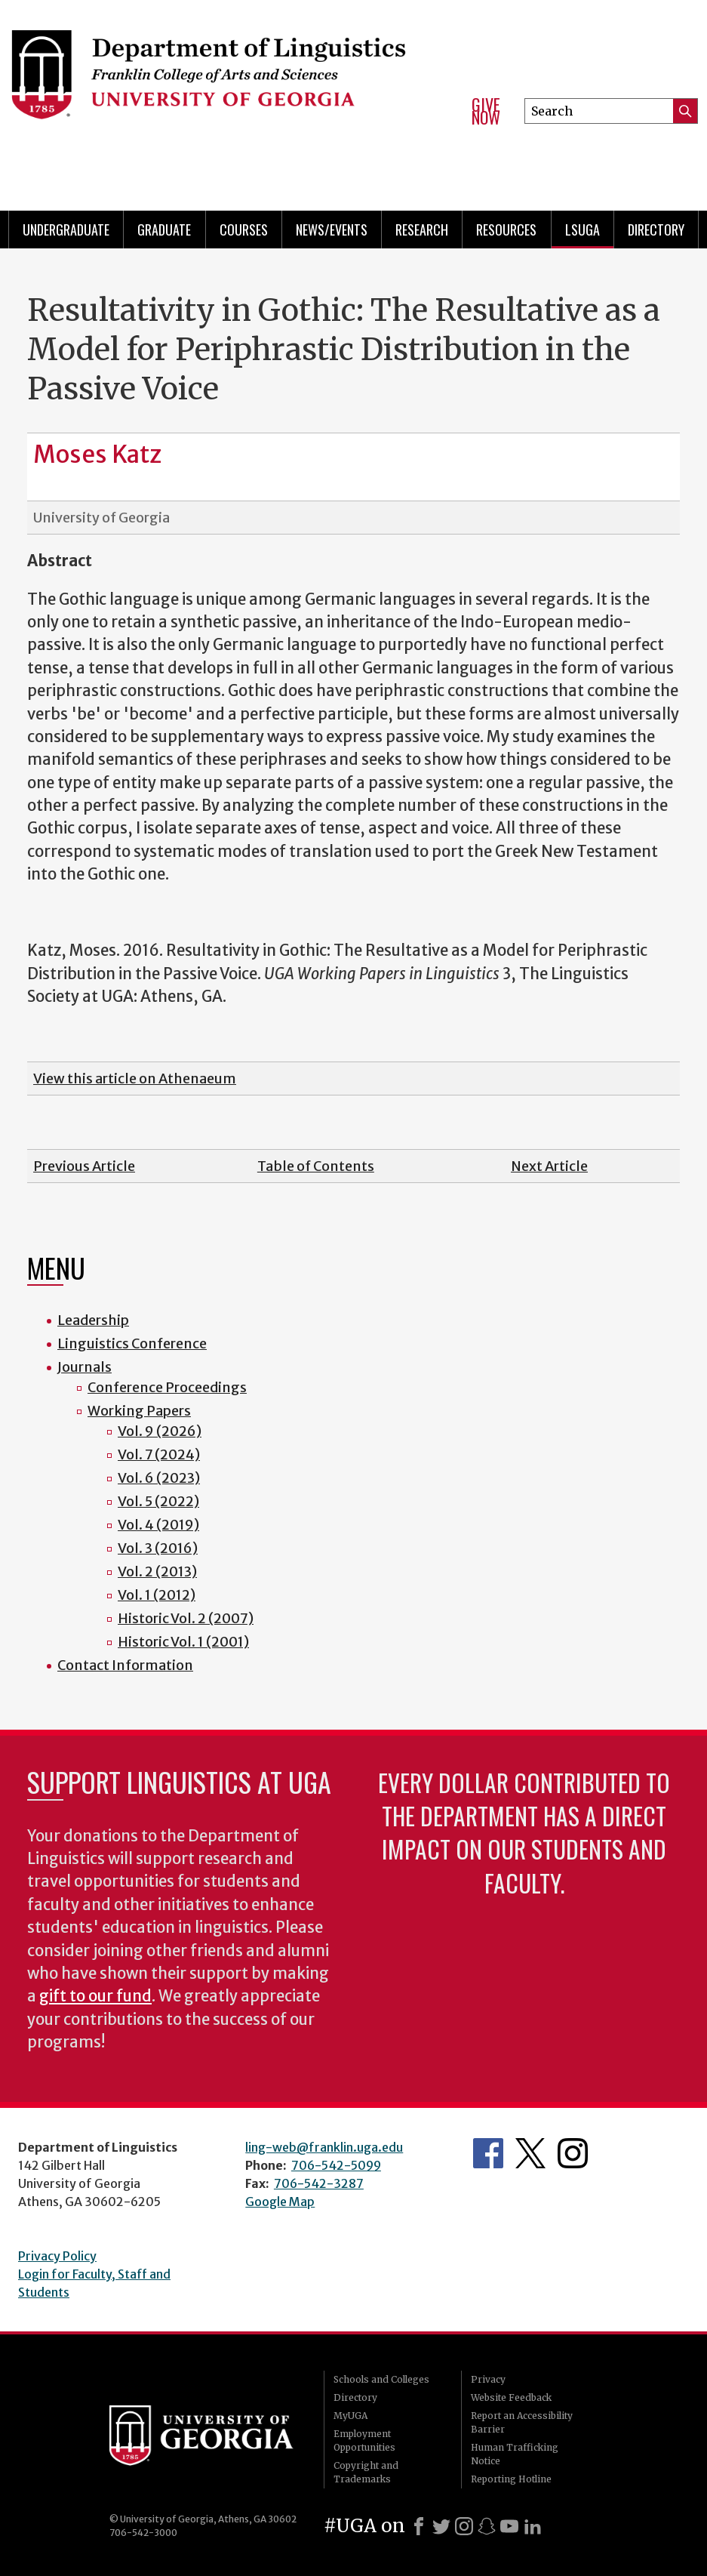 Image resolution: width=707 pixels, height=2576 pixels. What do you see at coordinates (159, 1478) in the screenshot?
I see `Vol. 6 (2023)` at bounding box center [159, 1478].